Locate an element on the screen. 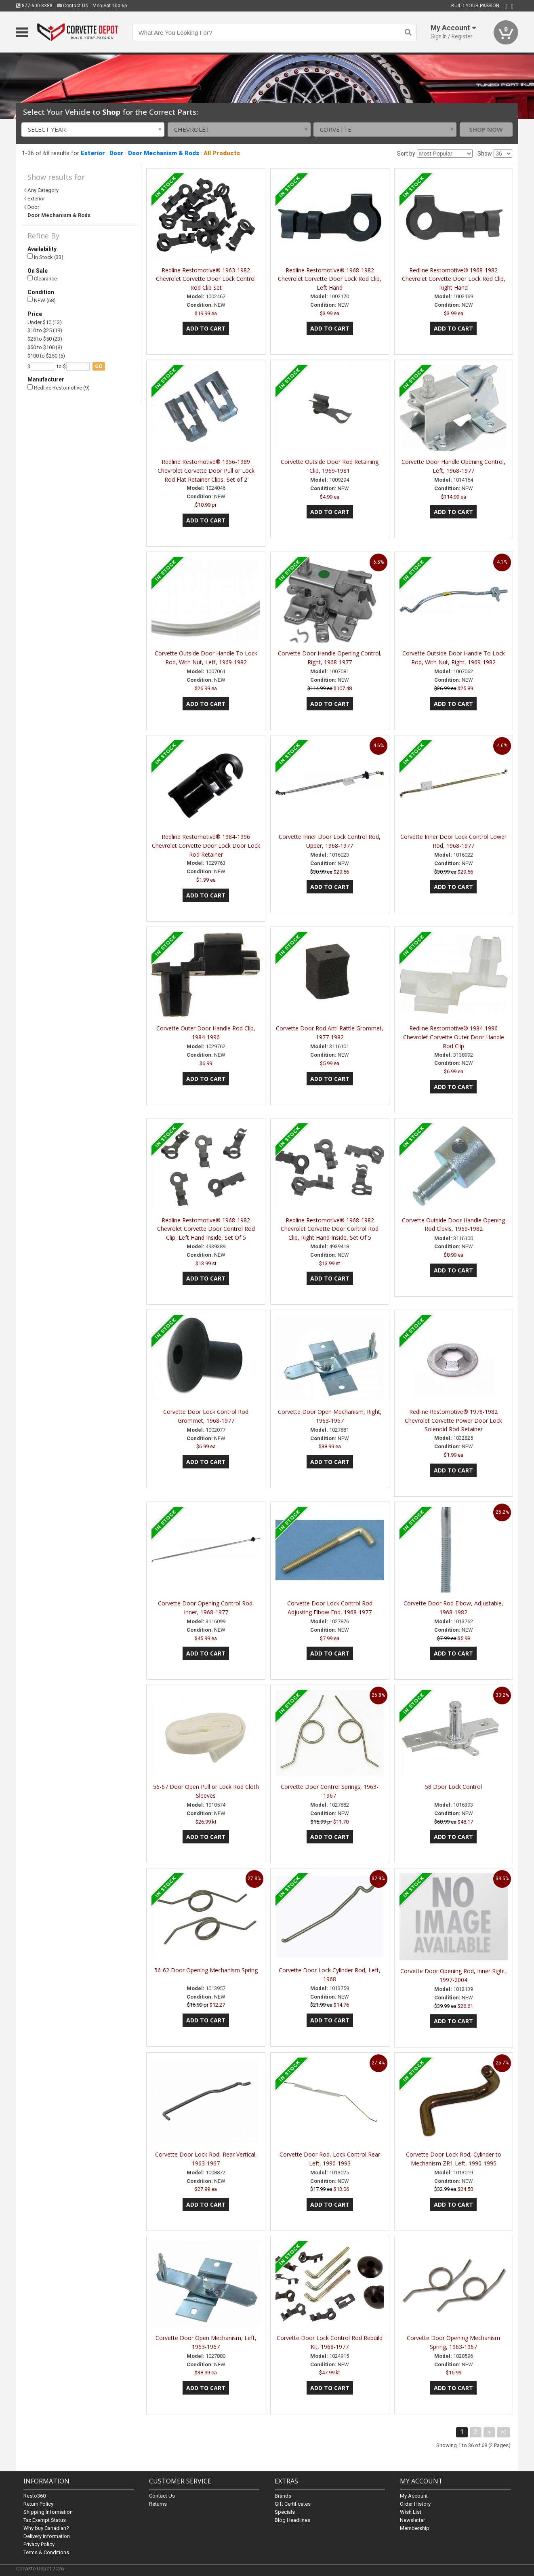 The width and height of the screenshot is (534, 2576). My Account is located at coordinates (414, 2495).